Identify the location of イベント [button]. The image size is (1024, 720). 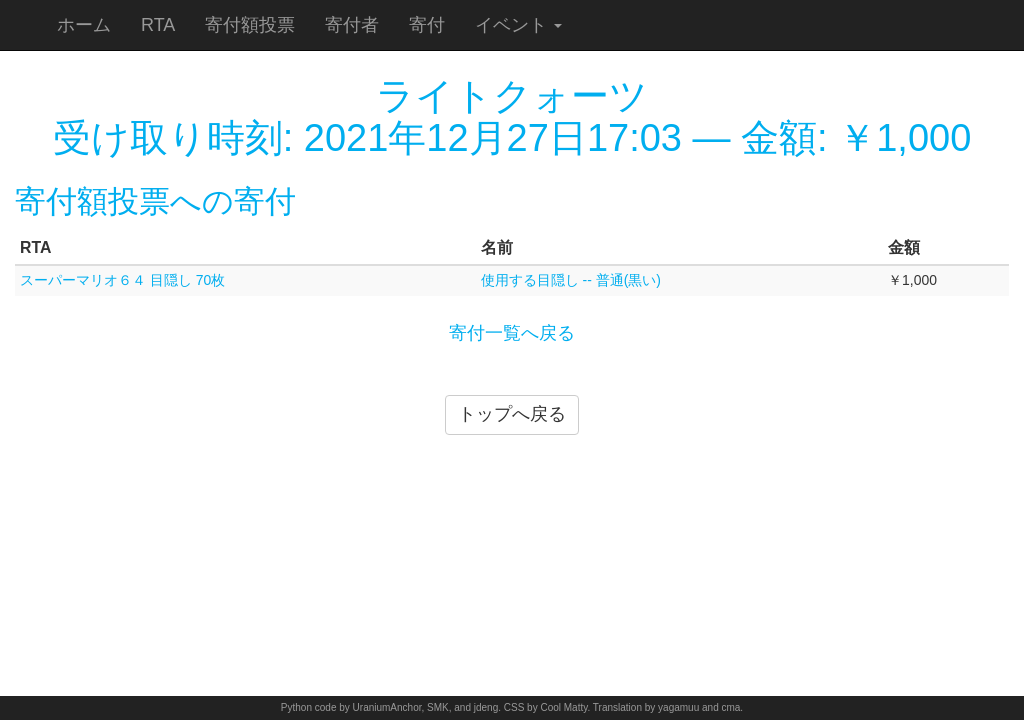
(518, 25).